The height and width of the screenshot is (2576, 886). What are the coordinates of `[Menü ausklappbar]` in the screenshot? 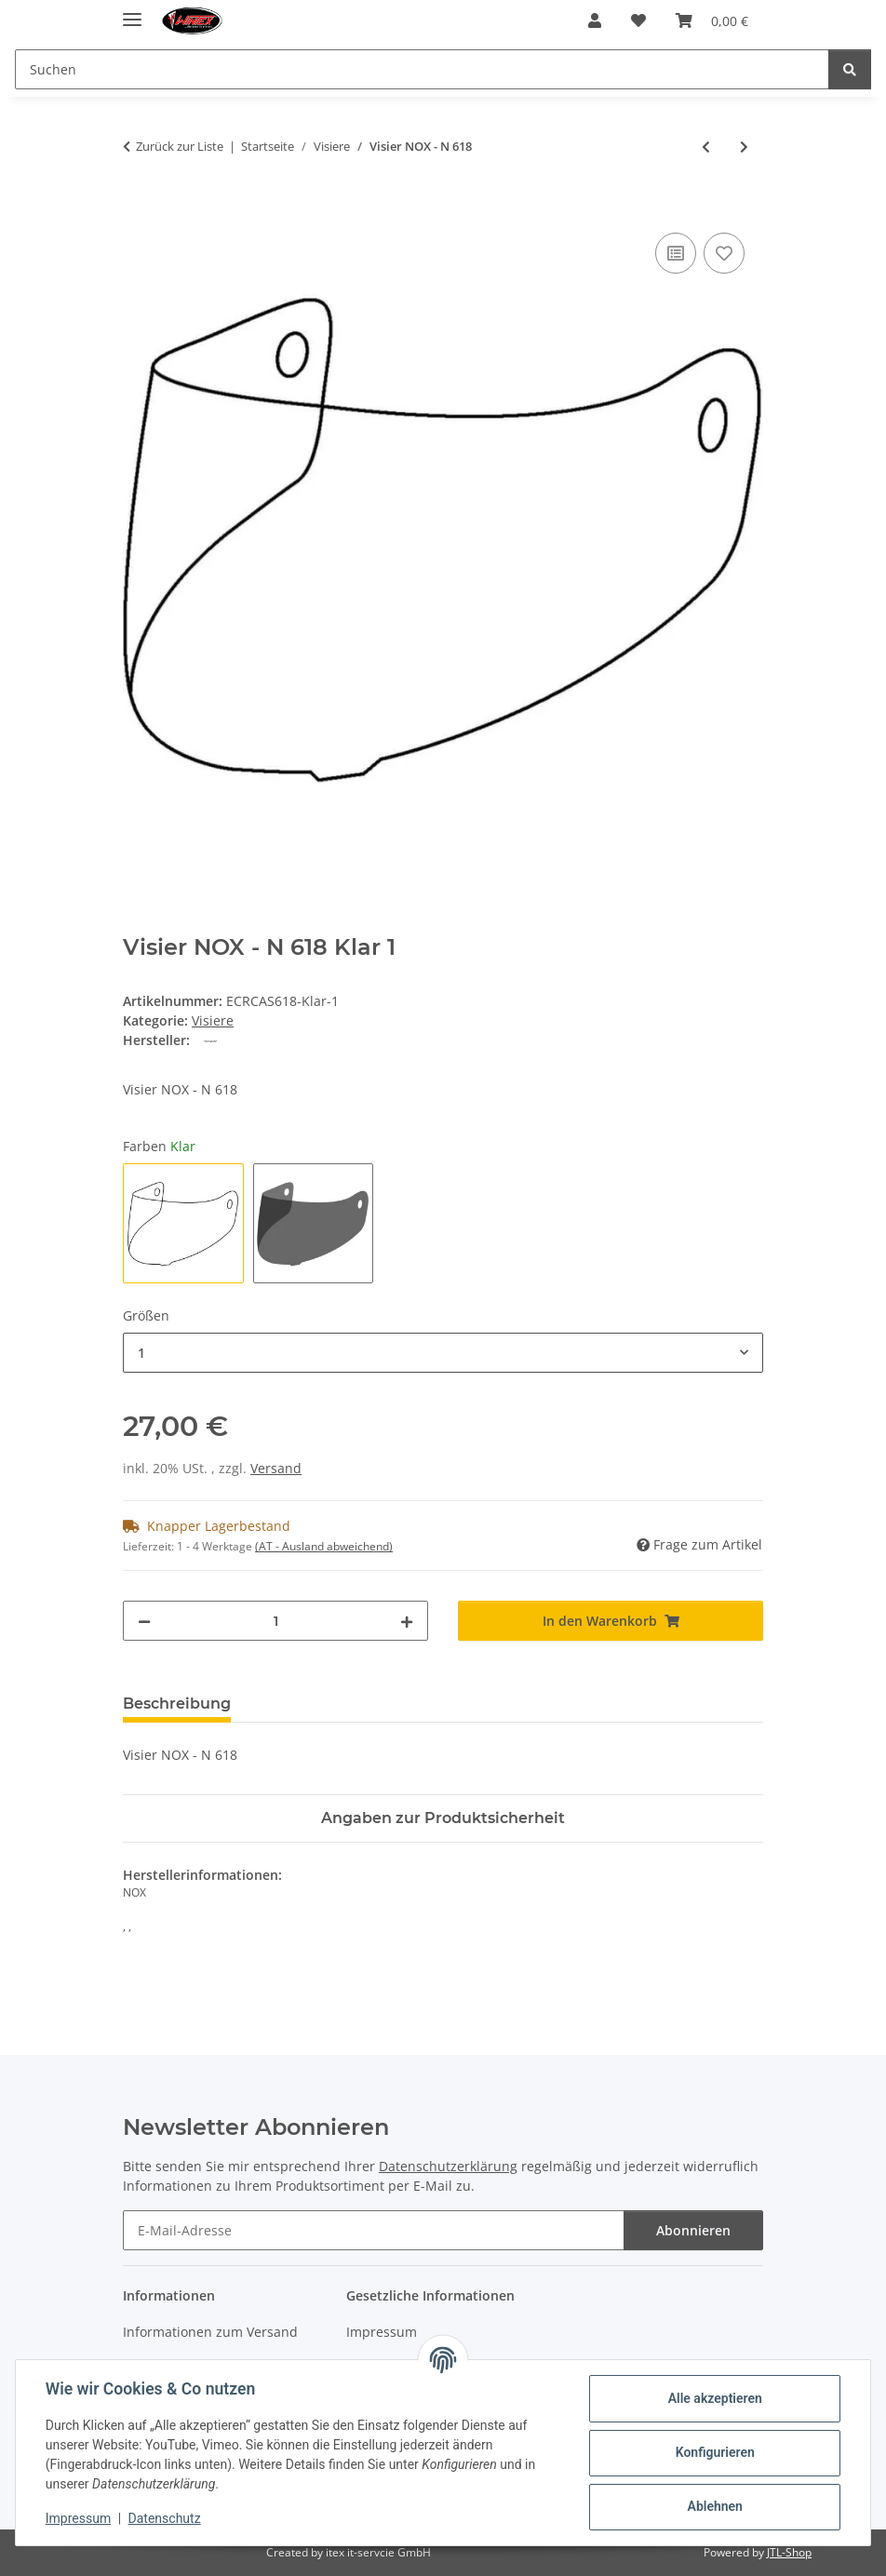 It's located at (132, 11).